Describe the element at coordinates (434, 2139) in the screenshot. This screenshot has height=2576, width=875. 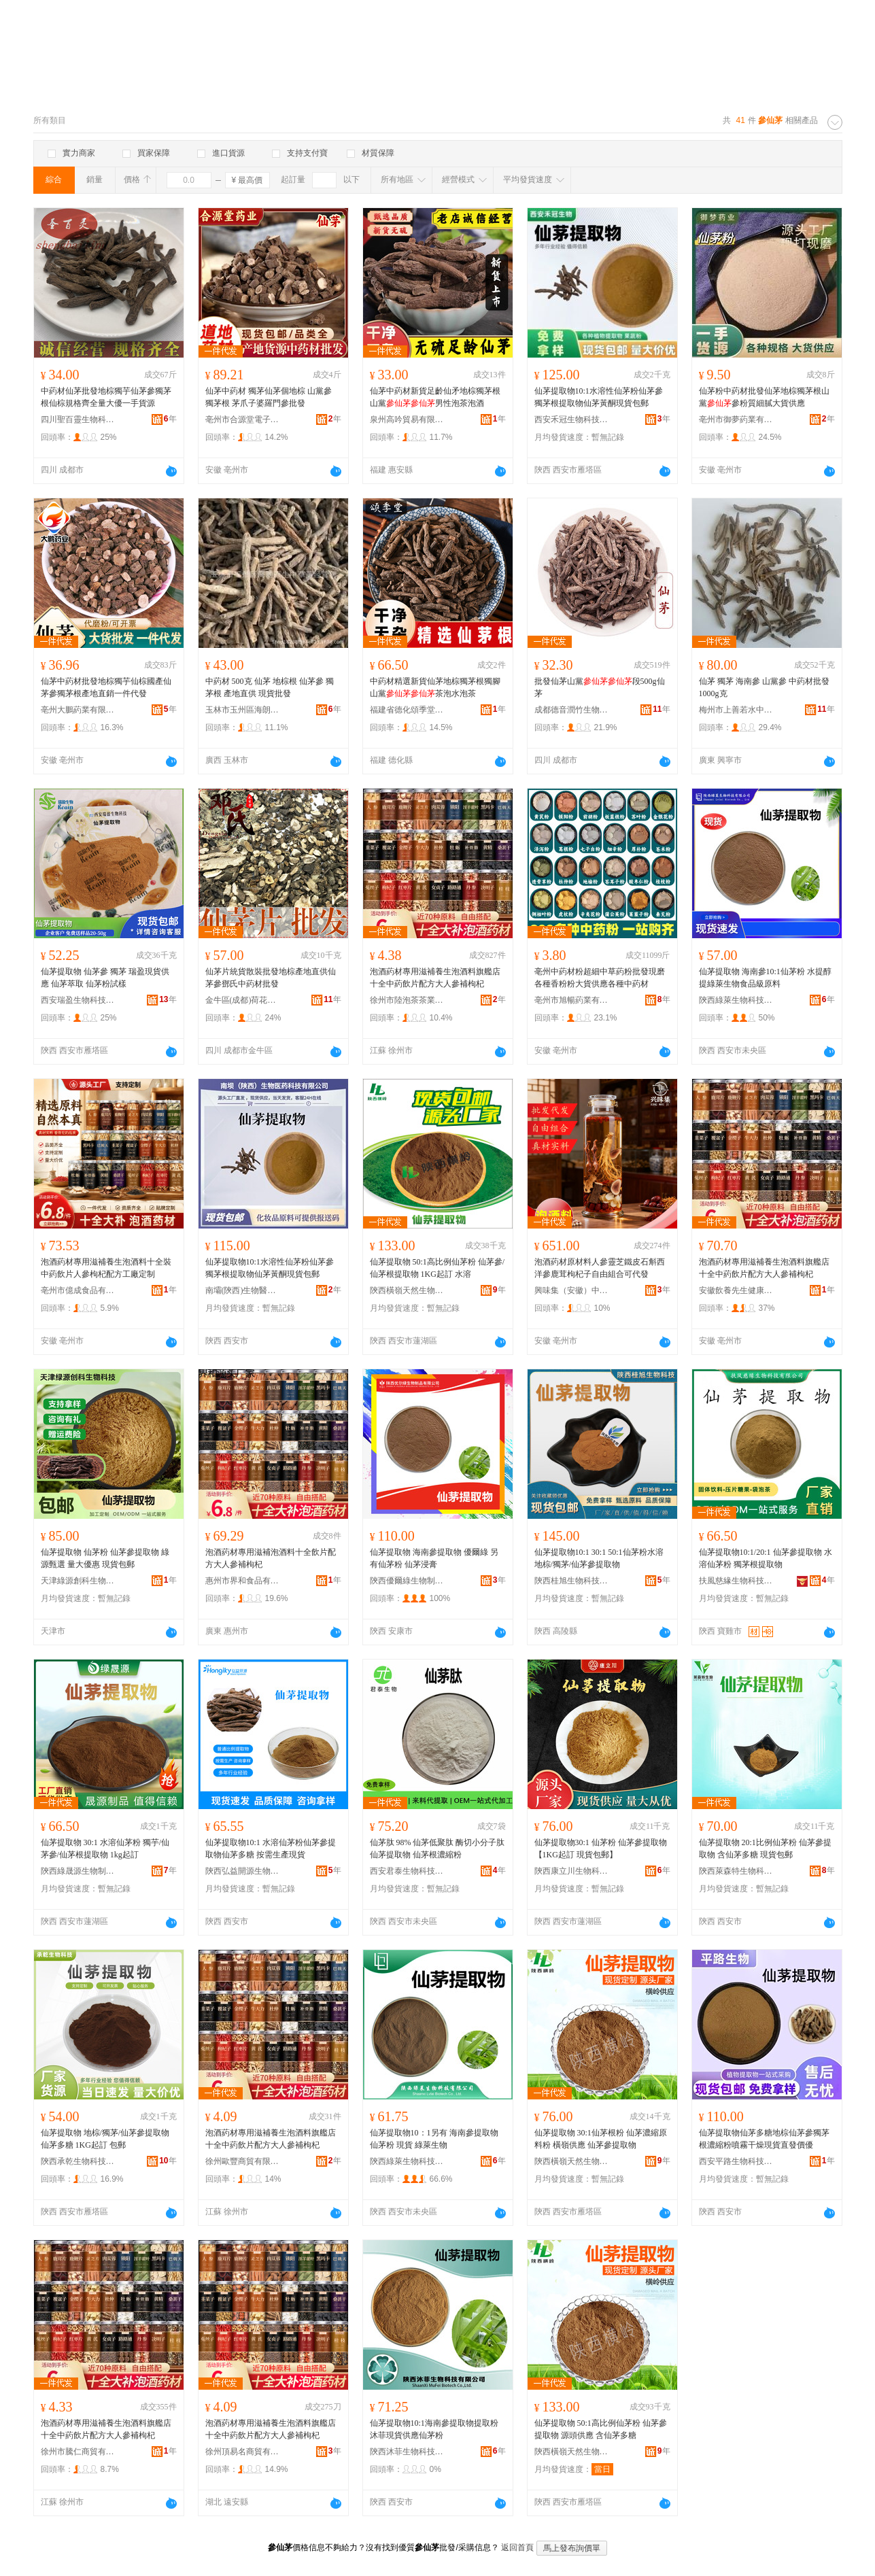
I see `仙茅提取物10：1另有 海南參提取物 仙茅粉 現貨 綠萊生物` at that location.